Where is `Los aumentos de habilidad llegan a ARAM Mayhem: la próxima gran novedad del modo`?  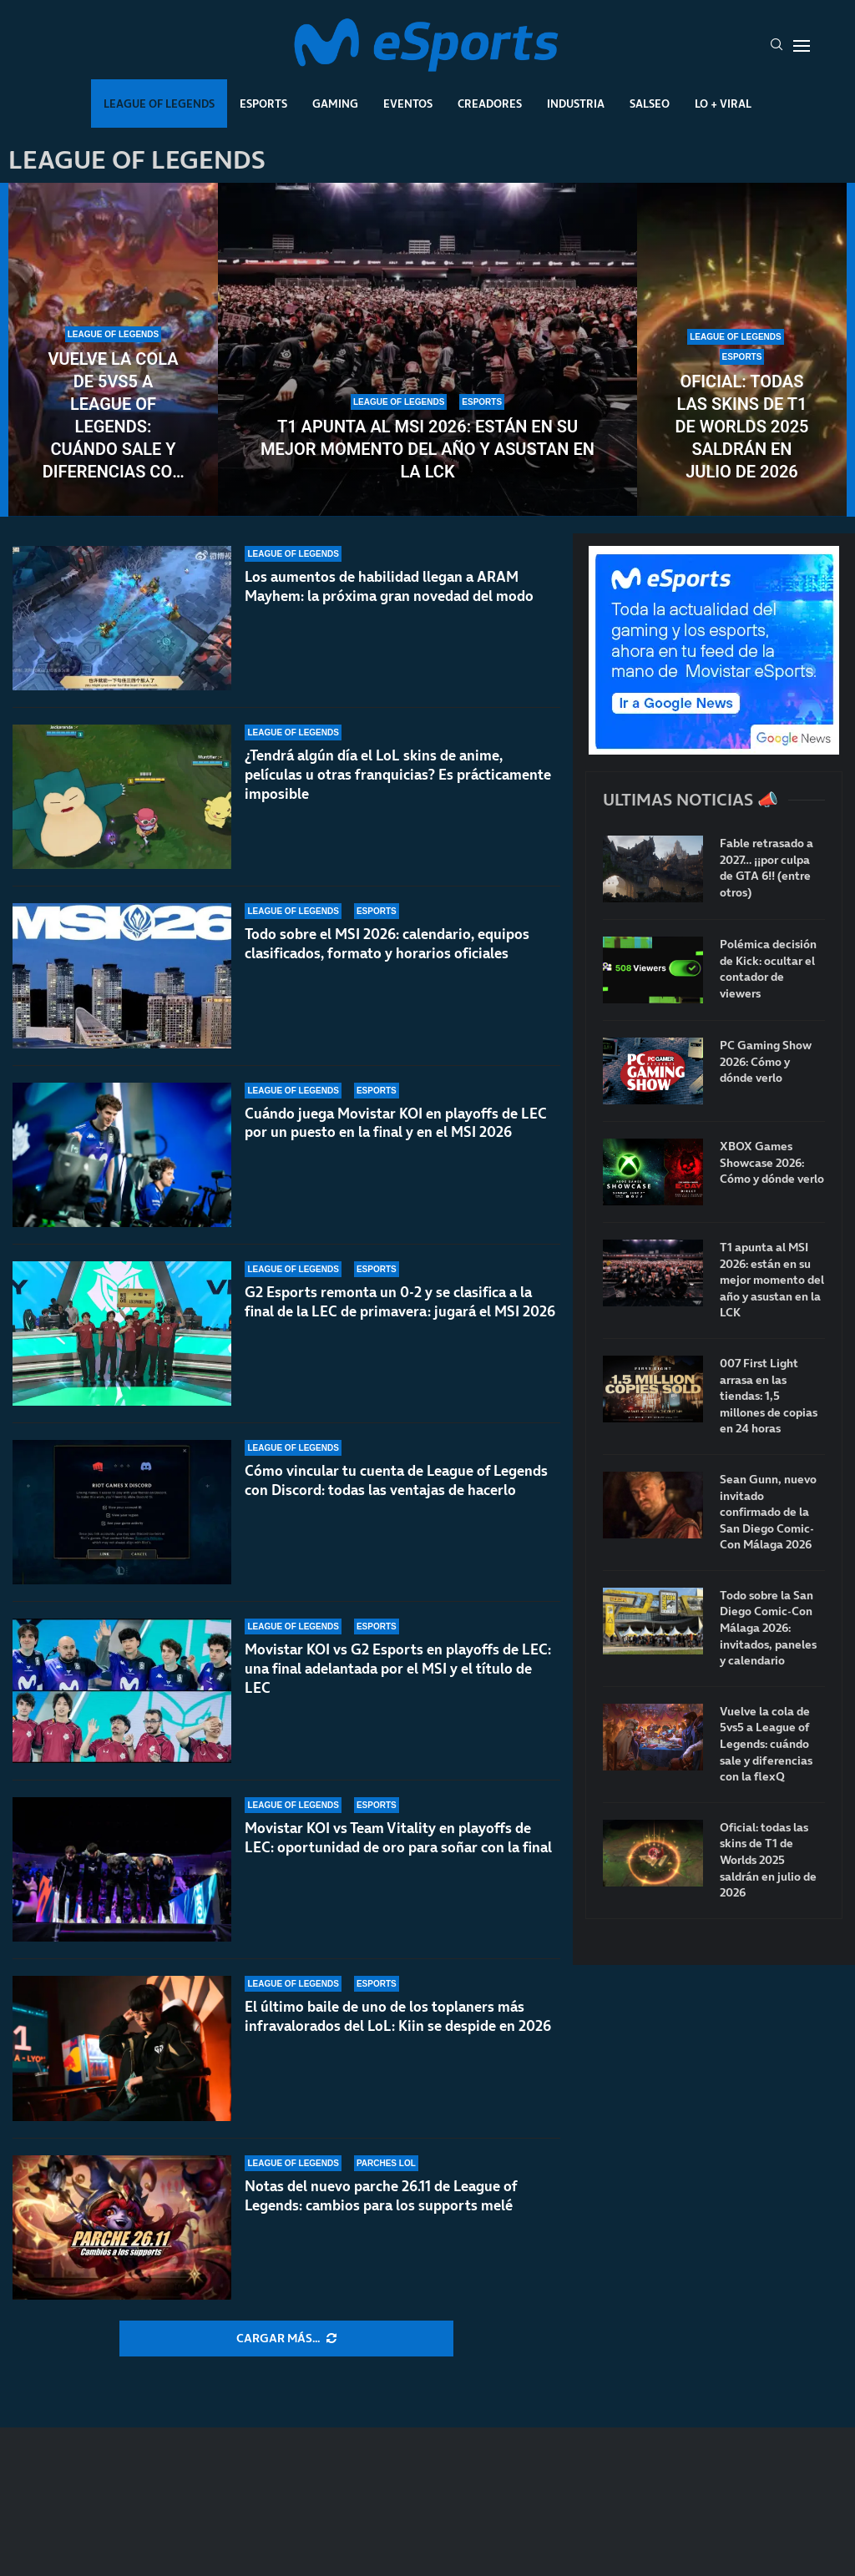 Los aumentos de habilidad llegan a ARAM Mayhem: la próxima gran novedad del modo is located at coordinates (389, 586).